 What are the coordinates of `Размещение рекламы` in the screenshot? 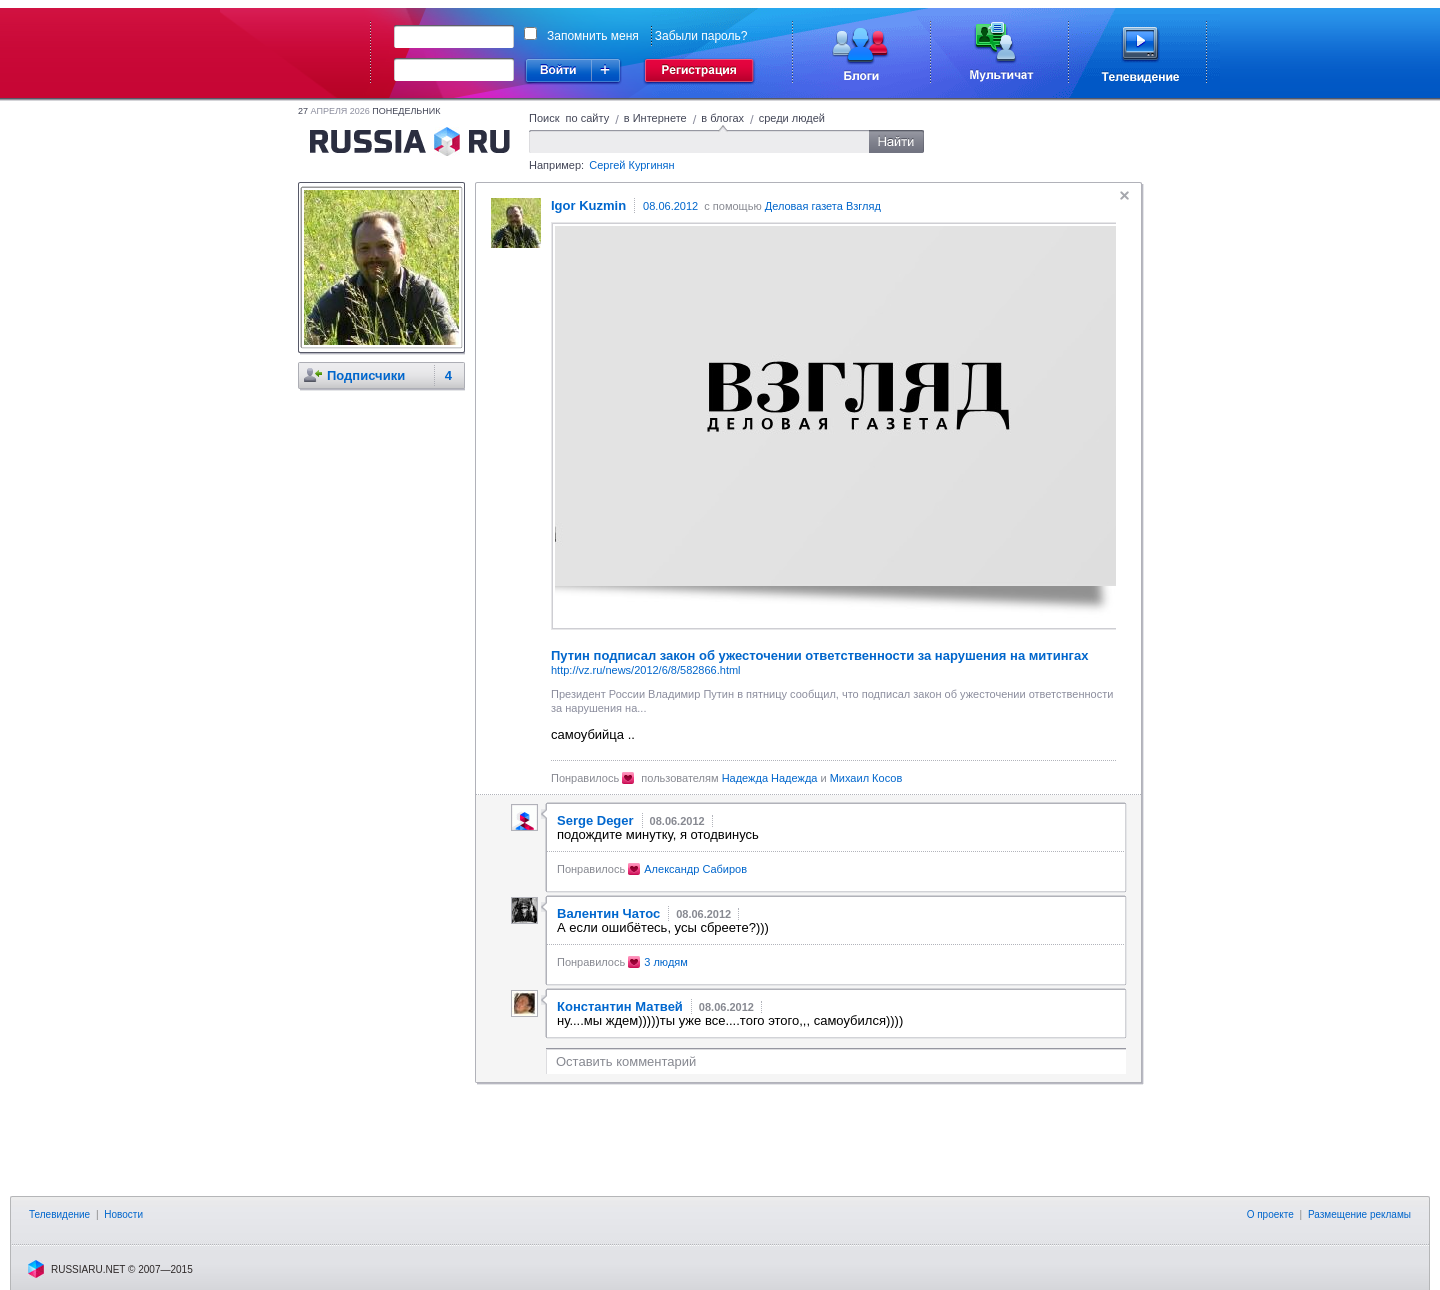 It's located at (1359, 1214).